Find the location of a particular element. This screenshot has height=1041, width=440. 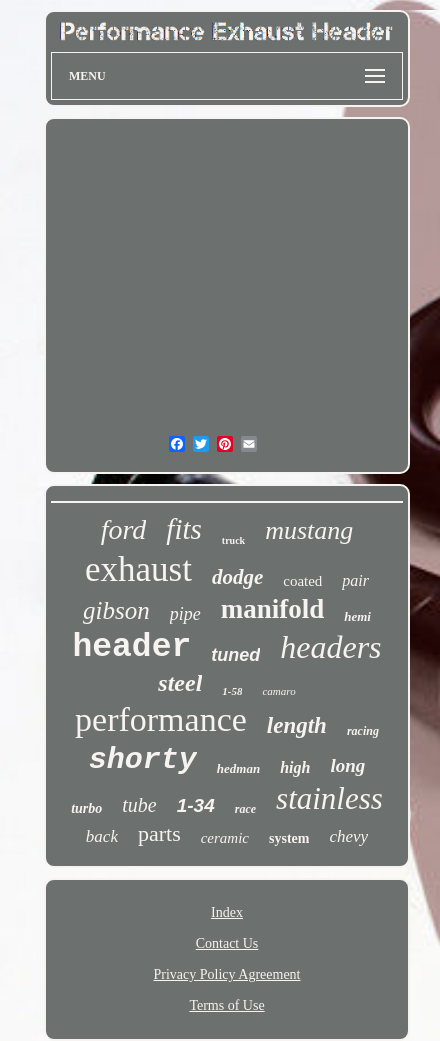

dodge is located at coordinates (237, 577).